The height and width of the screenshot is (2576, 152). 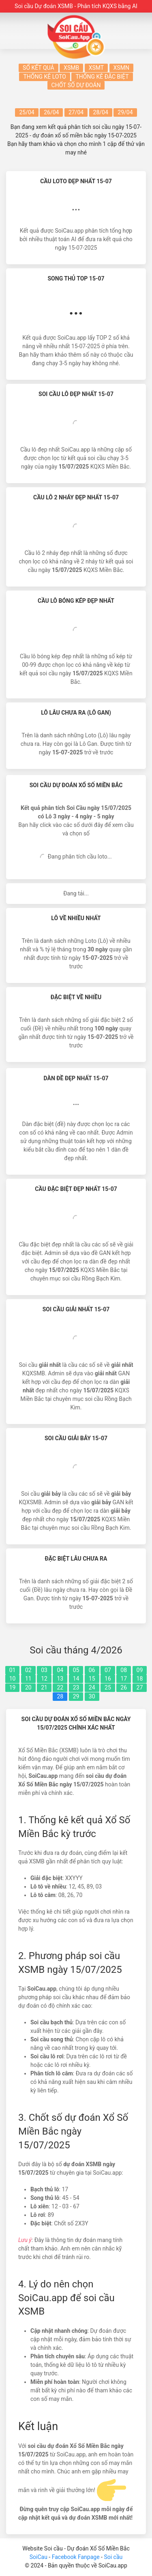 What do you see at coordinates (140, 1678) in the screenshot?
I see `18` at bounding box center [140, 1678].